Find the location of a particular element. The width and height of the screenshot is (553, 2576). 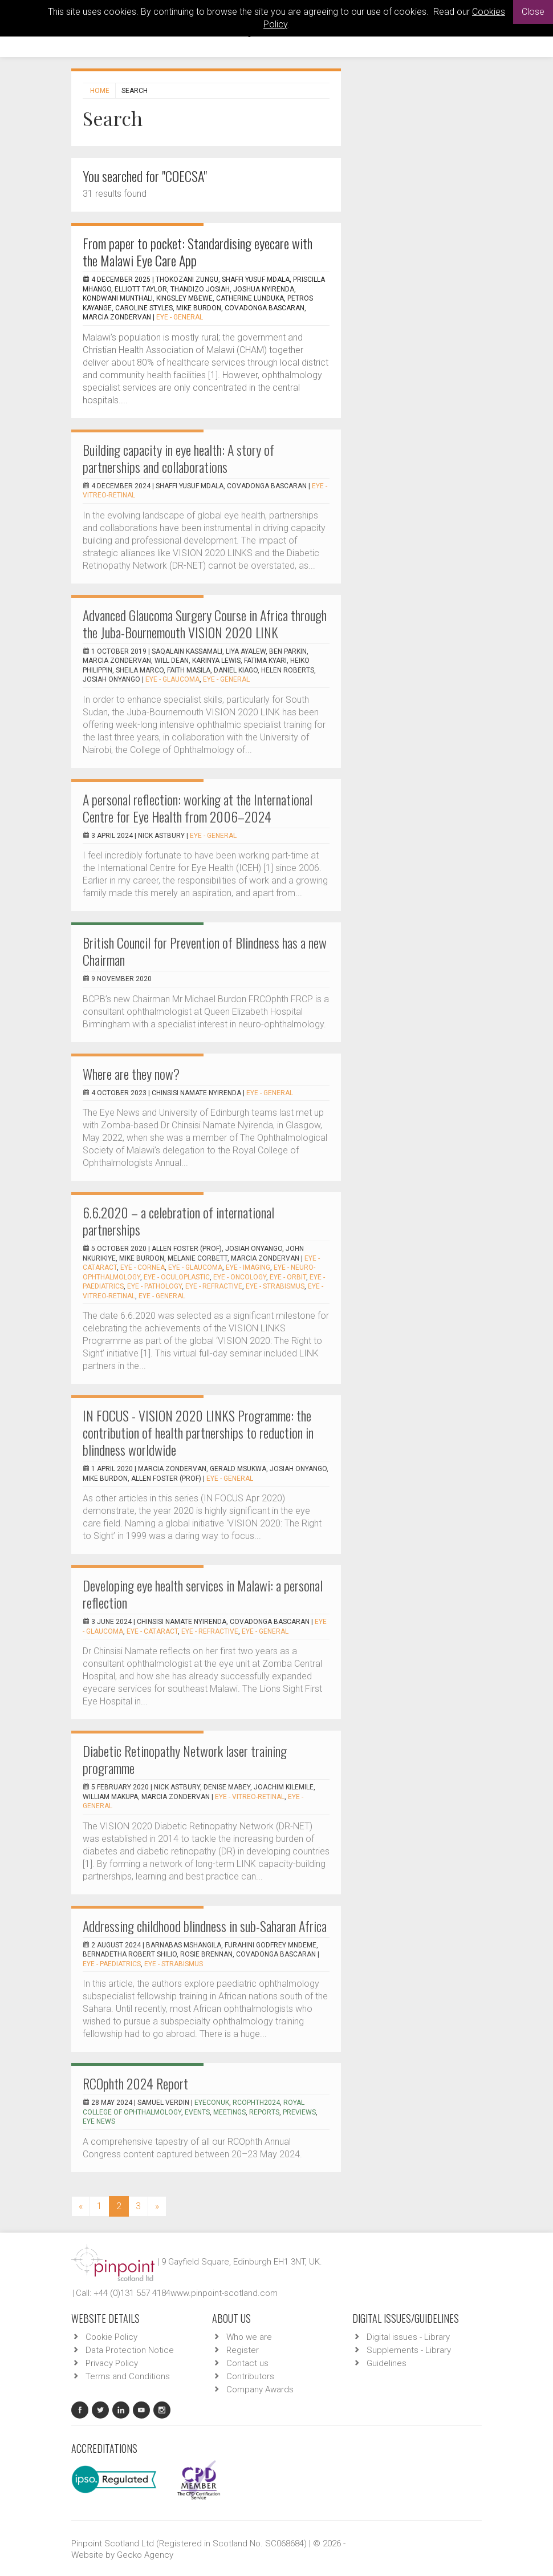

EYE - Oncology is located at coordinates (239, 1277).